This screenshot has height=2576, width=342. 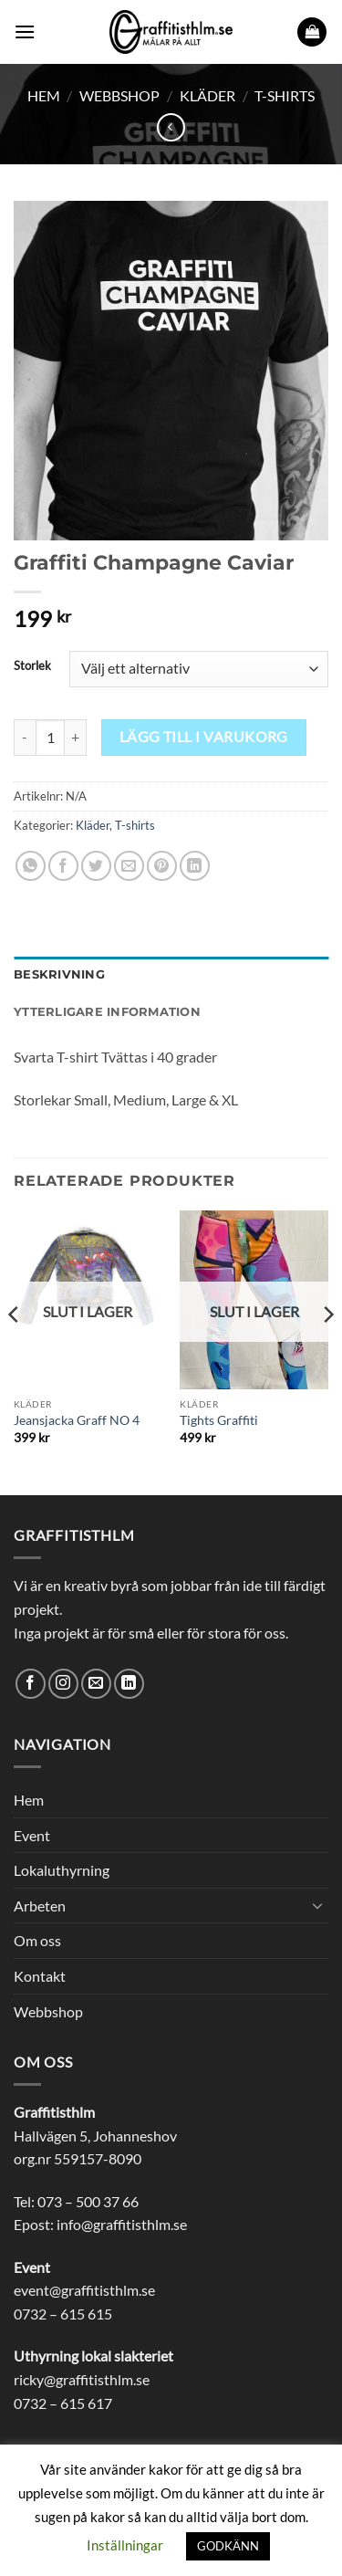 I want to click on Beskrivning [tab], so click(x=59, y=974).